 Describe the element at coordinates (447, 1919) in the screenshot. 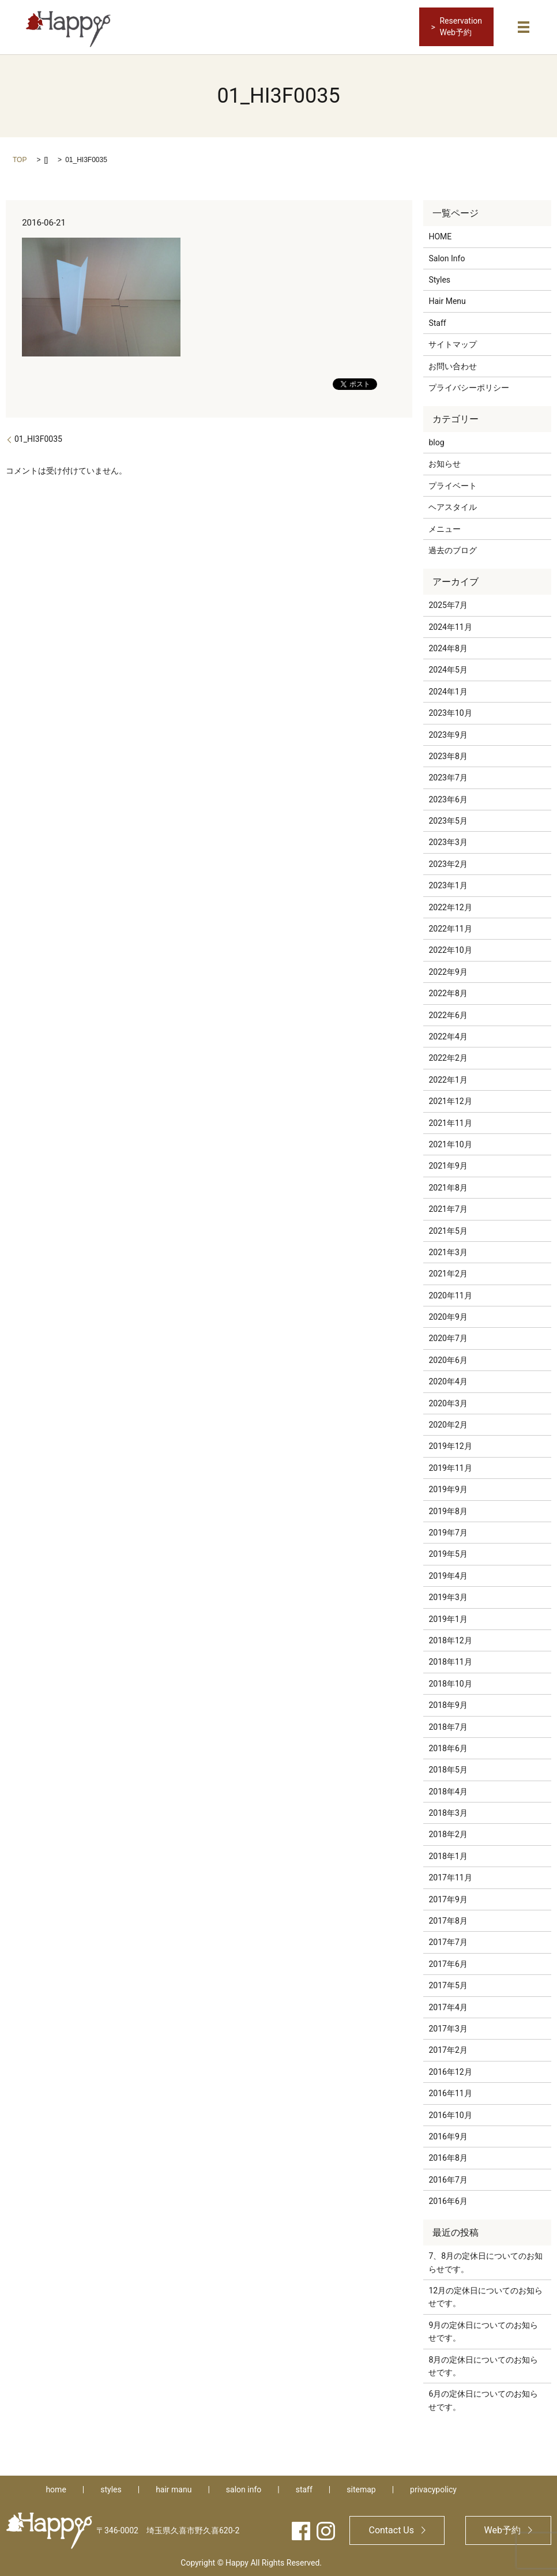

I see `2017年8月` at that location.